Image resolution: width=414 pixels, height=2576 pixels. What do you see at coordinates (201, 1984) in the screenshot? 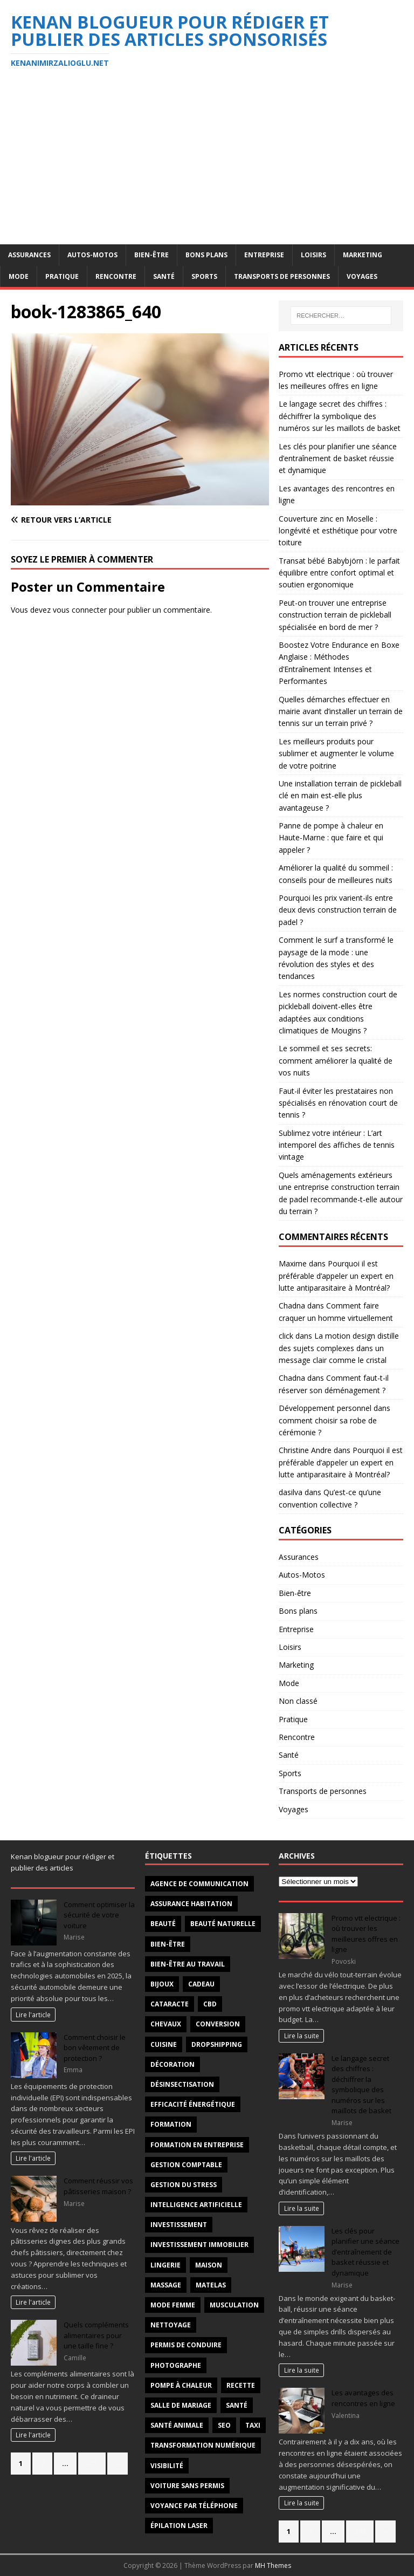
I see `Cadeau` at bounding box center [201, 1984].